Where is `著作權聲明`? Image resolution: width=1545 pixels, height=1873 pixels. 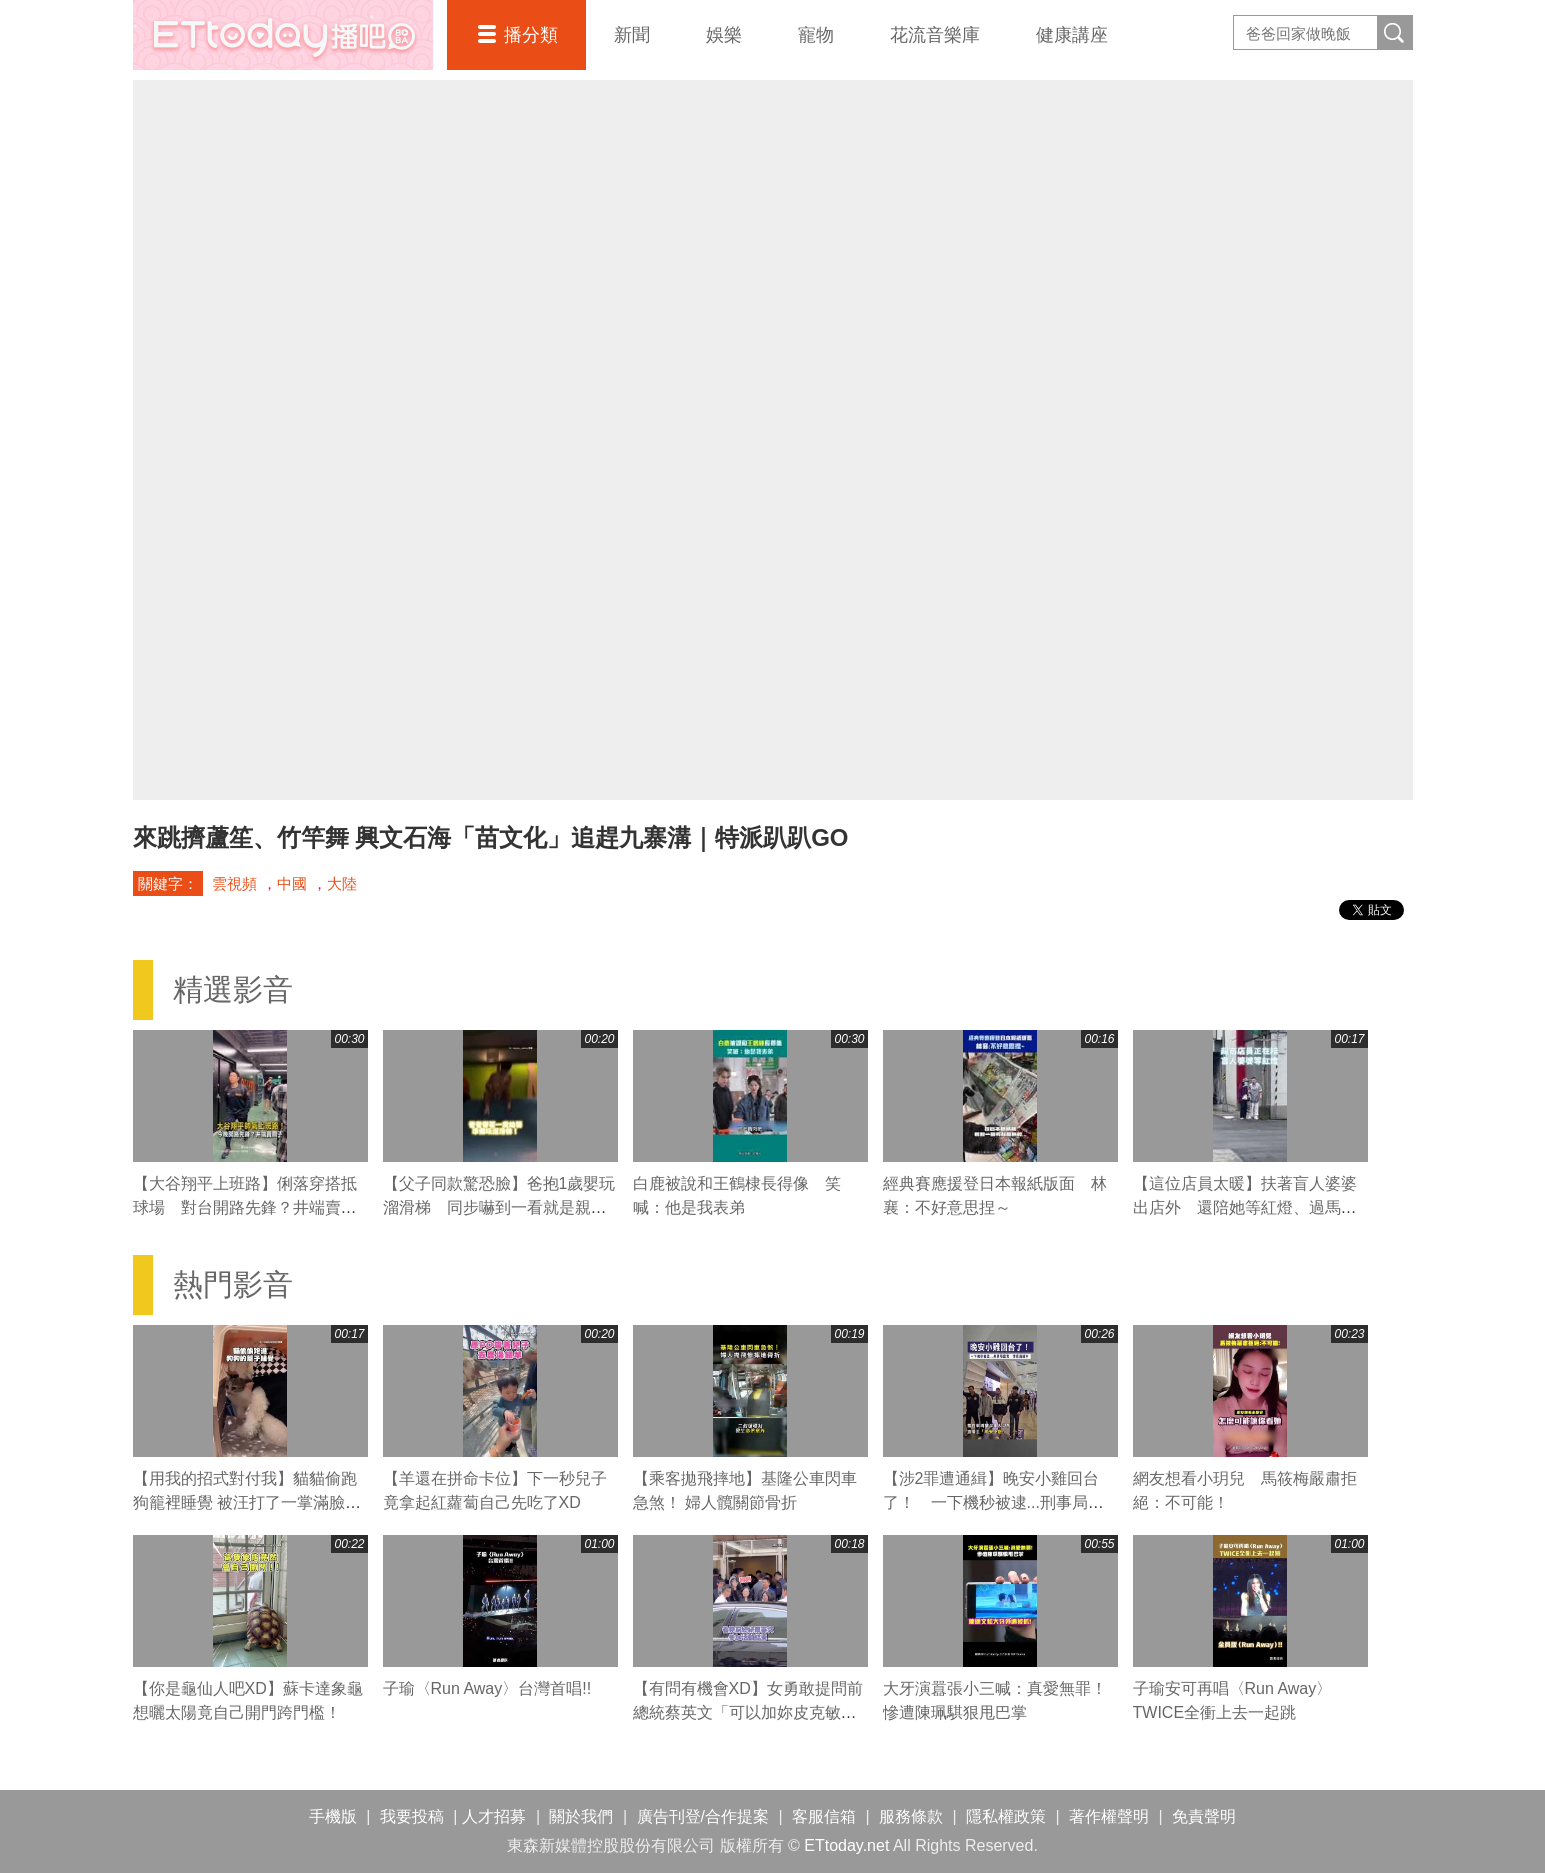 著作權聲明 is located at coordinates (1109, 1816).